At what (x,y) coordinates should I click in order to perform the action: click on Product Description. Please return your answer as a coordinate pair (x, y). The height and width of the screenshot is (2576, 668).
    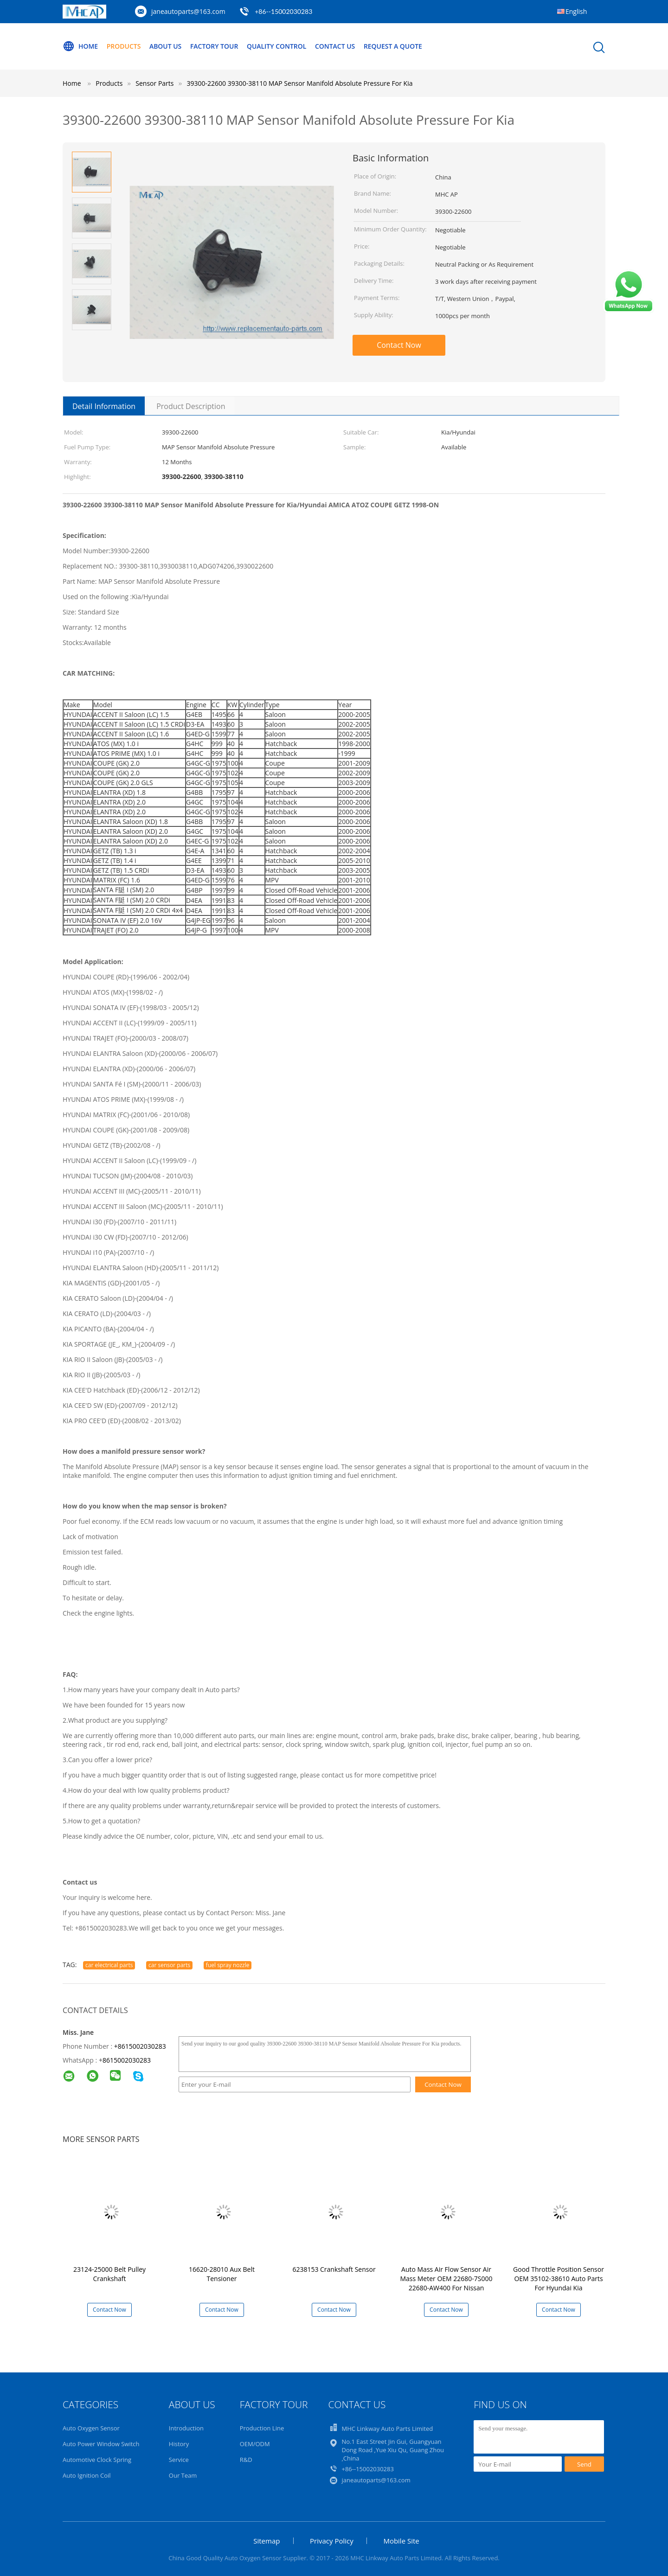
    Looking at the image, I should click on (190, 406).